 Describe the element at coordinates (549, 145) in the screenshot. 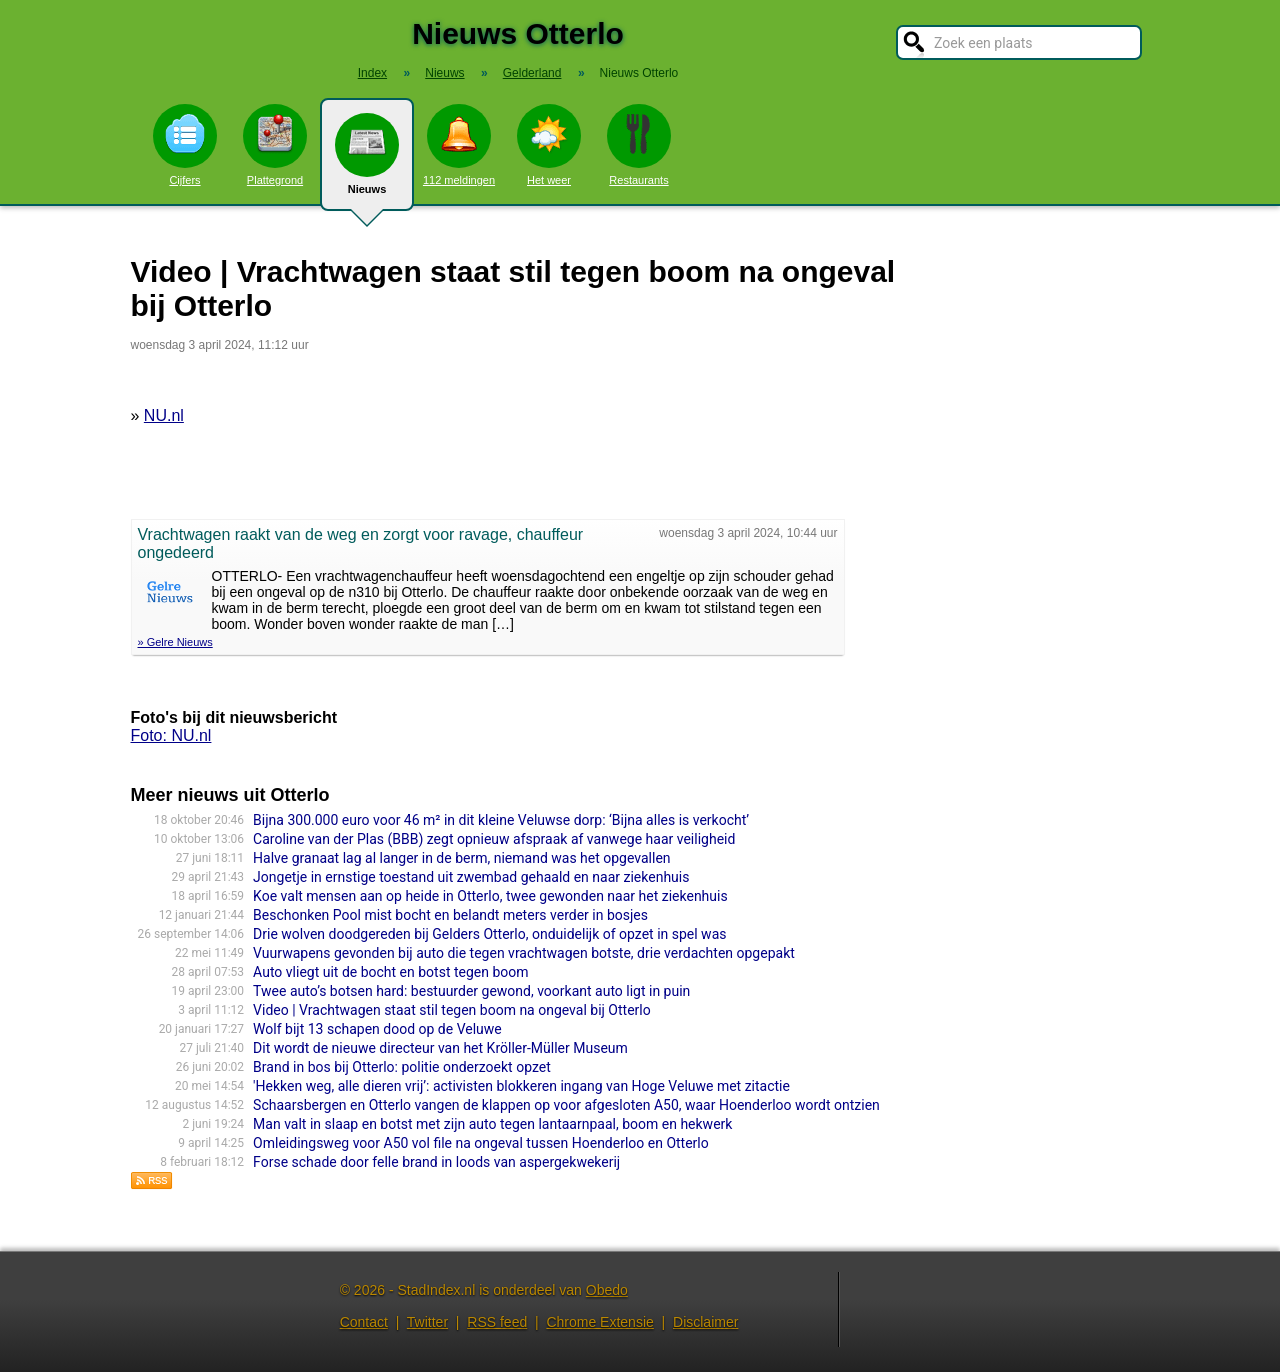

I see `Het weer` at that location.